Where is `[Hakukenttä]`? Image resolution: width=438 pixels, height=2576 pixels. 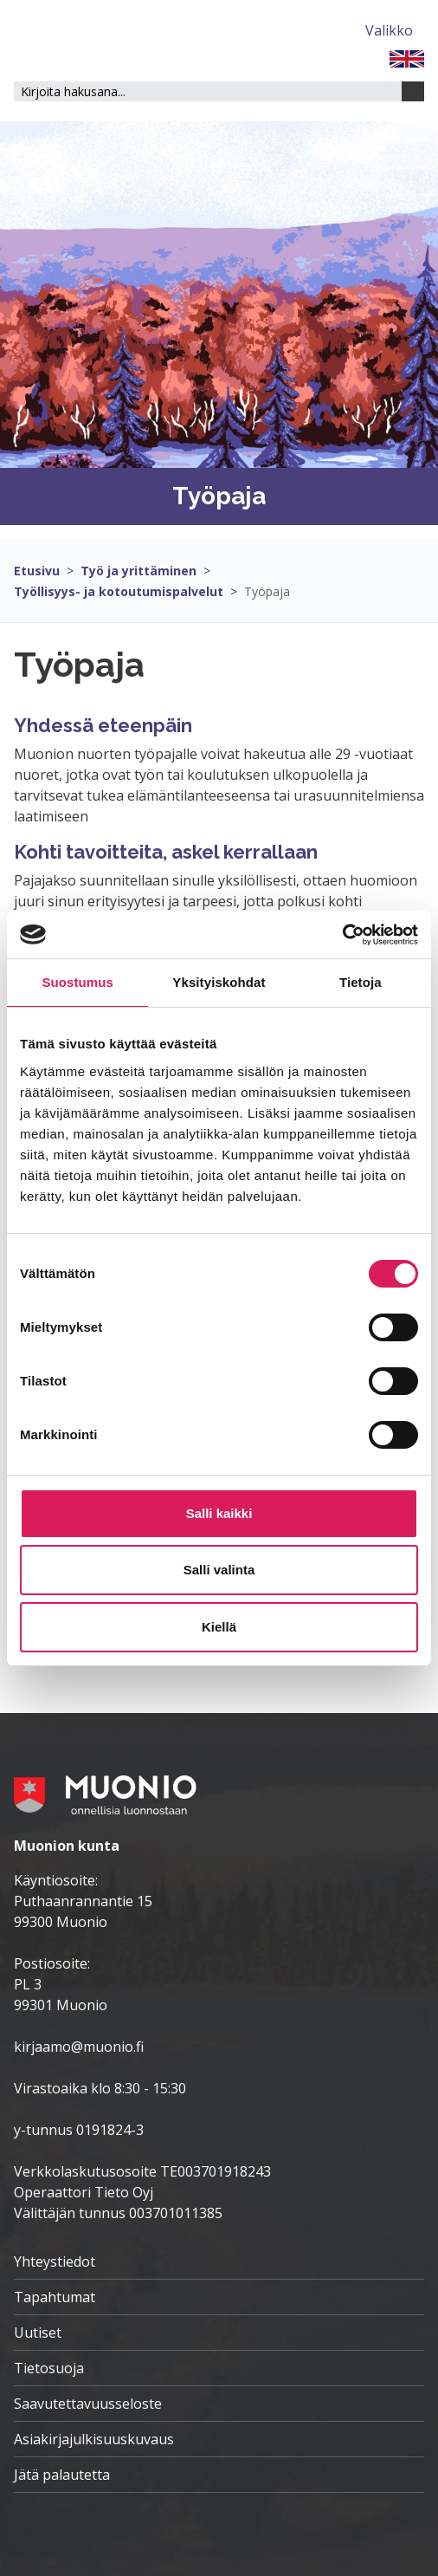
[Hakukenttä] is located at coordinates (208, 91).